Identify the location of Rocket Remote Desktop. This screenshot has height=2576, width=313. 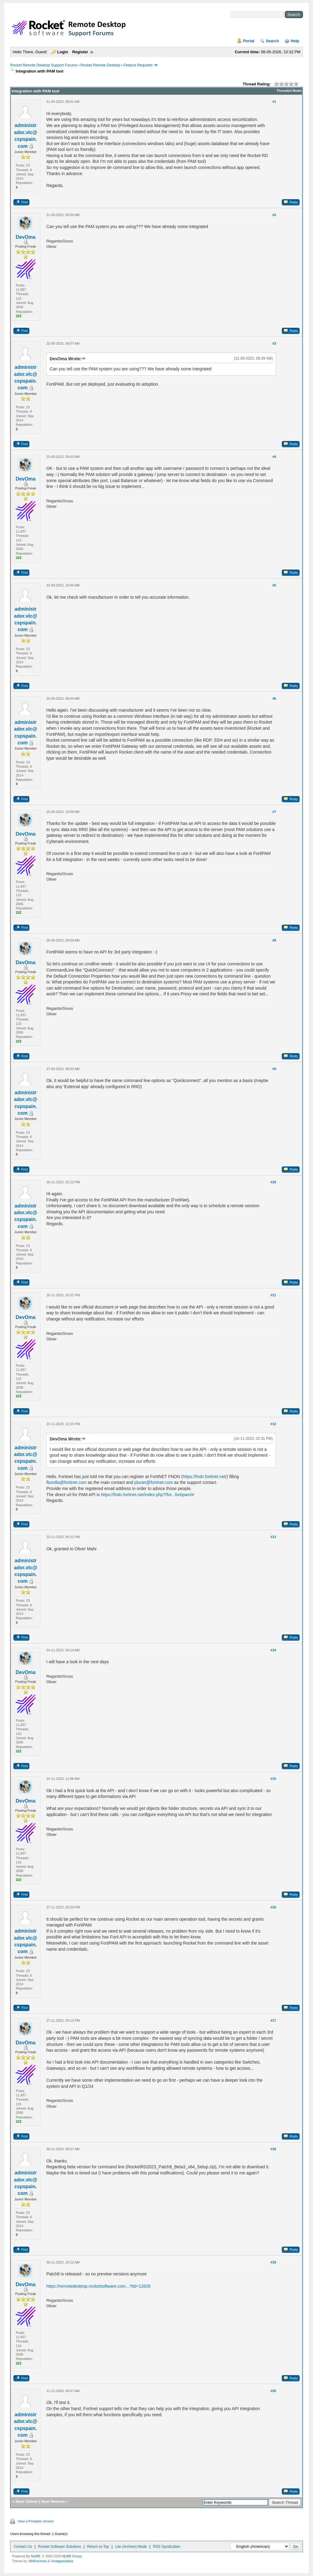
(100, 65).